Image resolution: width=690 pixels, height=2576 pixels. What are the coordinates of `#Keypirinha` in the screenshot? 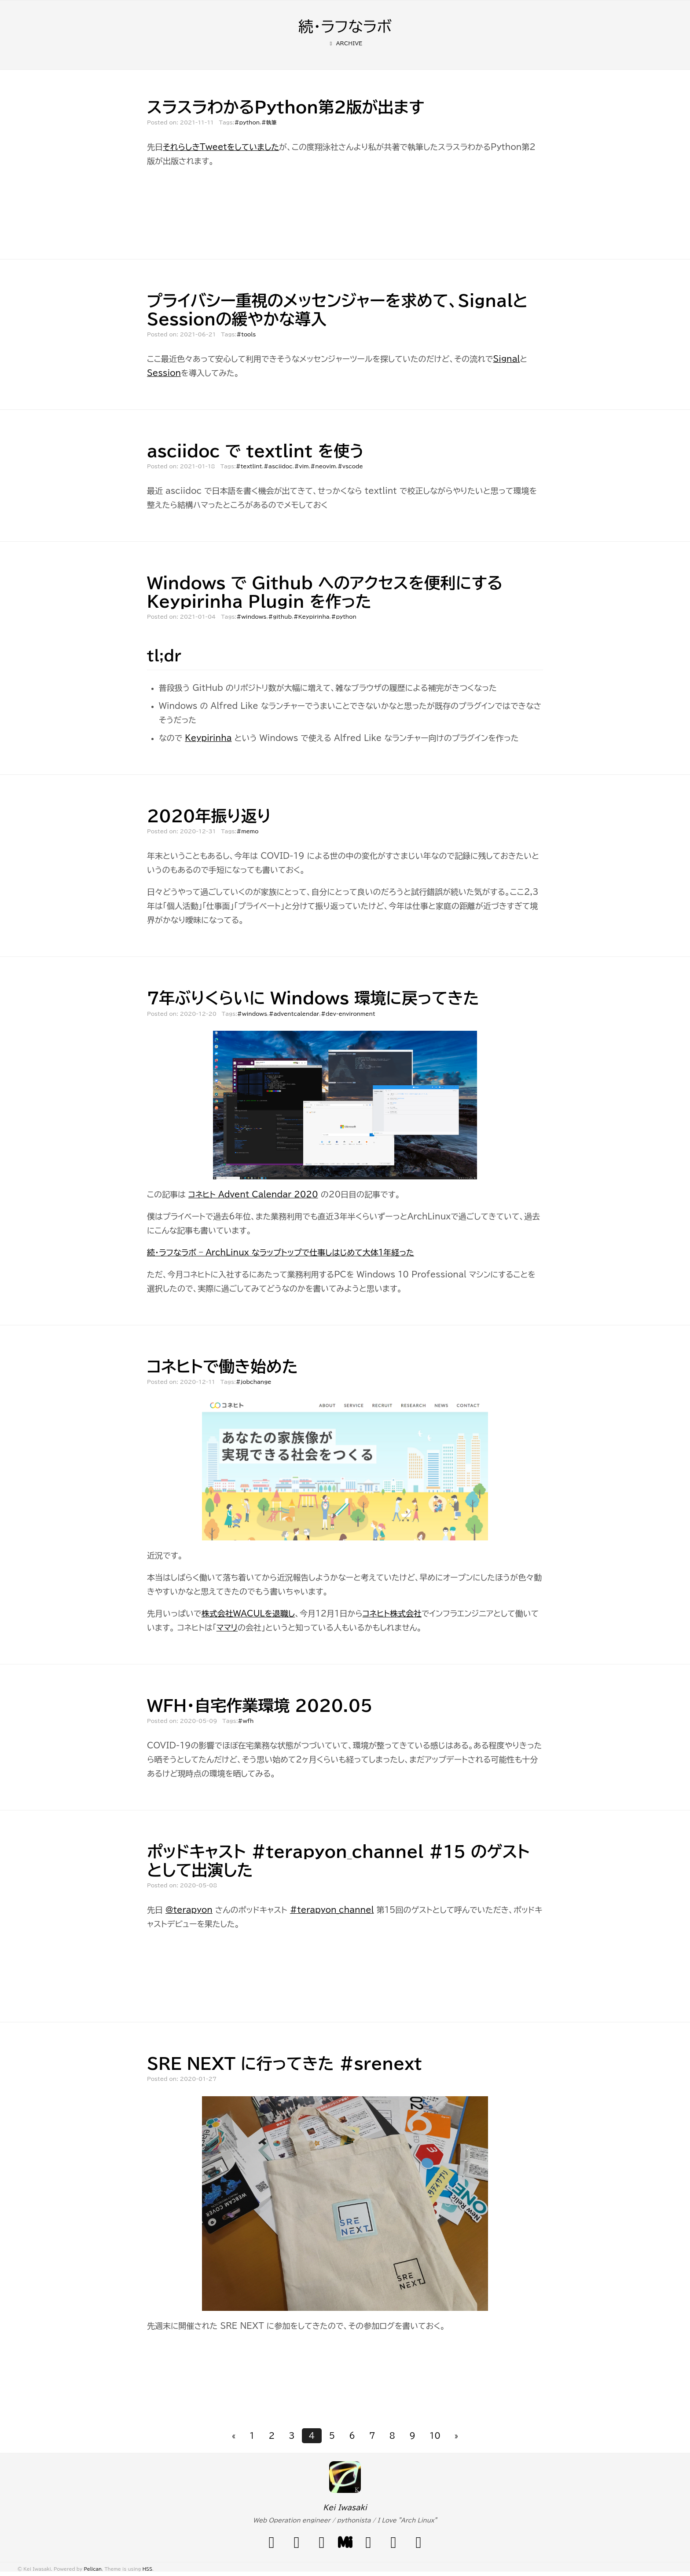 It's located at (312, 616).